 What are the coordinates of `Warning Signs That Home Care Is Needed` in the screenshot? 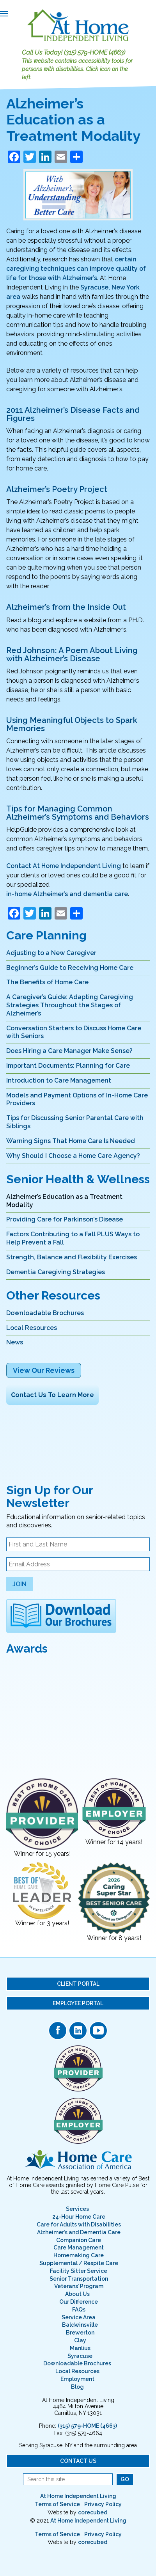 It's located at (70, 1141).